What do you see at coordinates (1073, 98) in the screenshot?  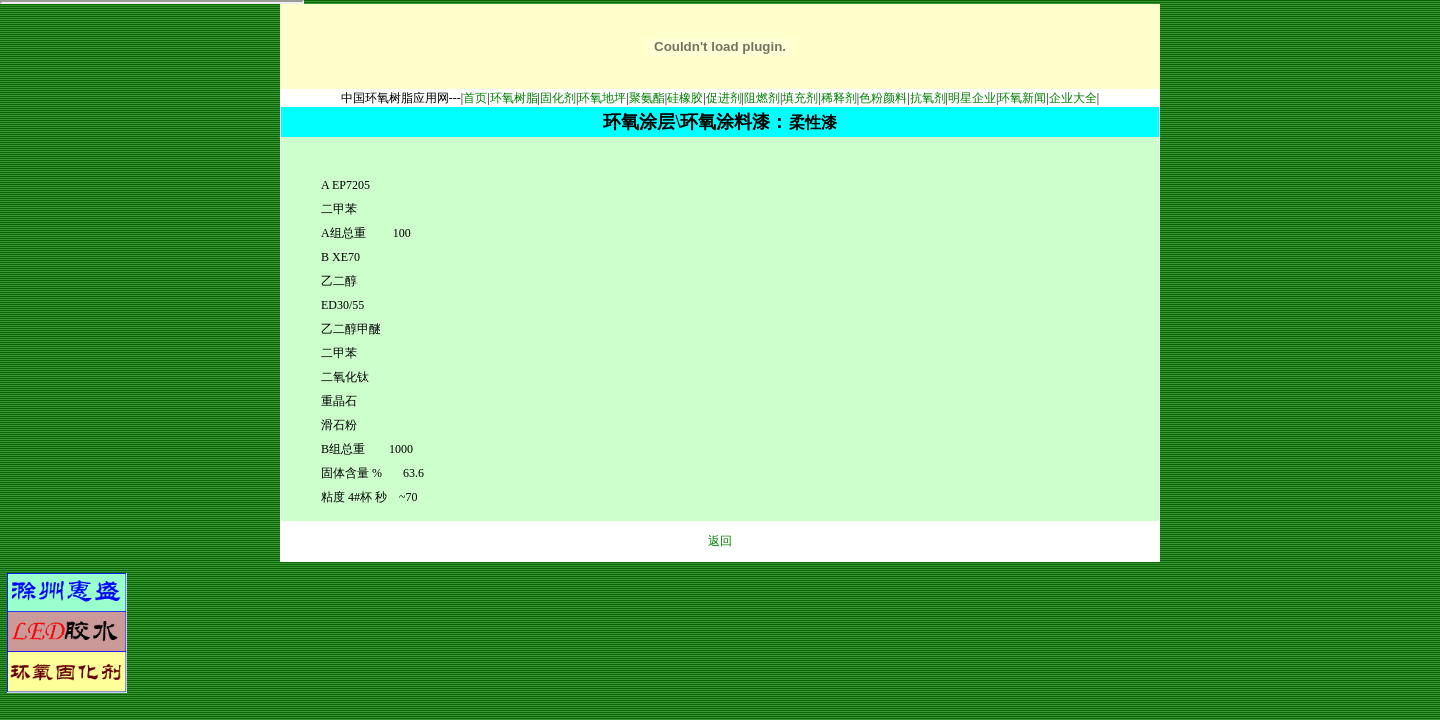 I see `企业大全` at bounding box center [1073, 98].